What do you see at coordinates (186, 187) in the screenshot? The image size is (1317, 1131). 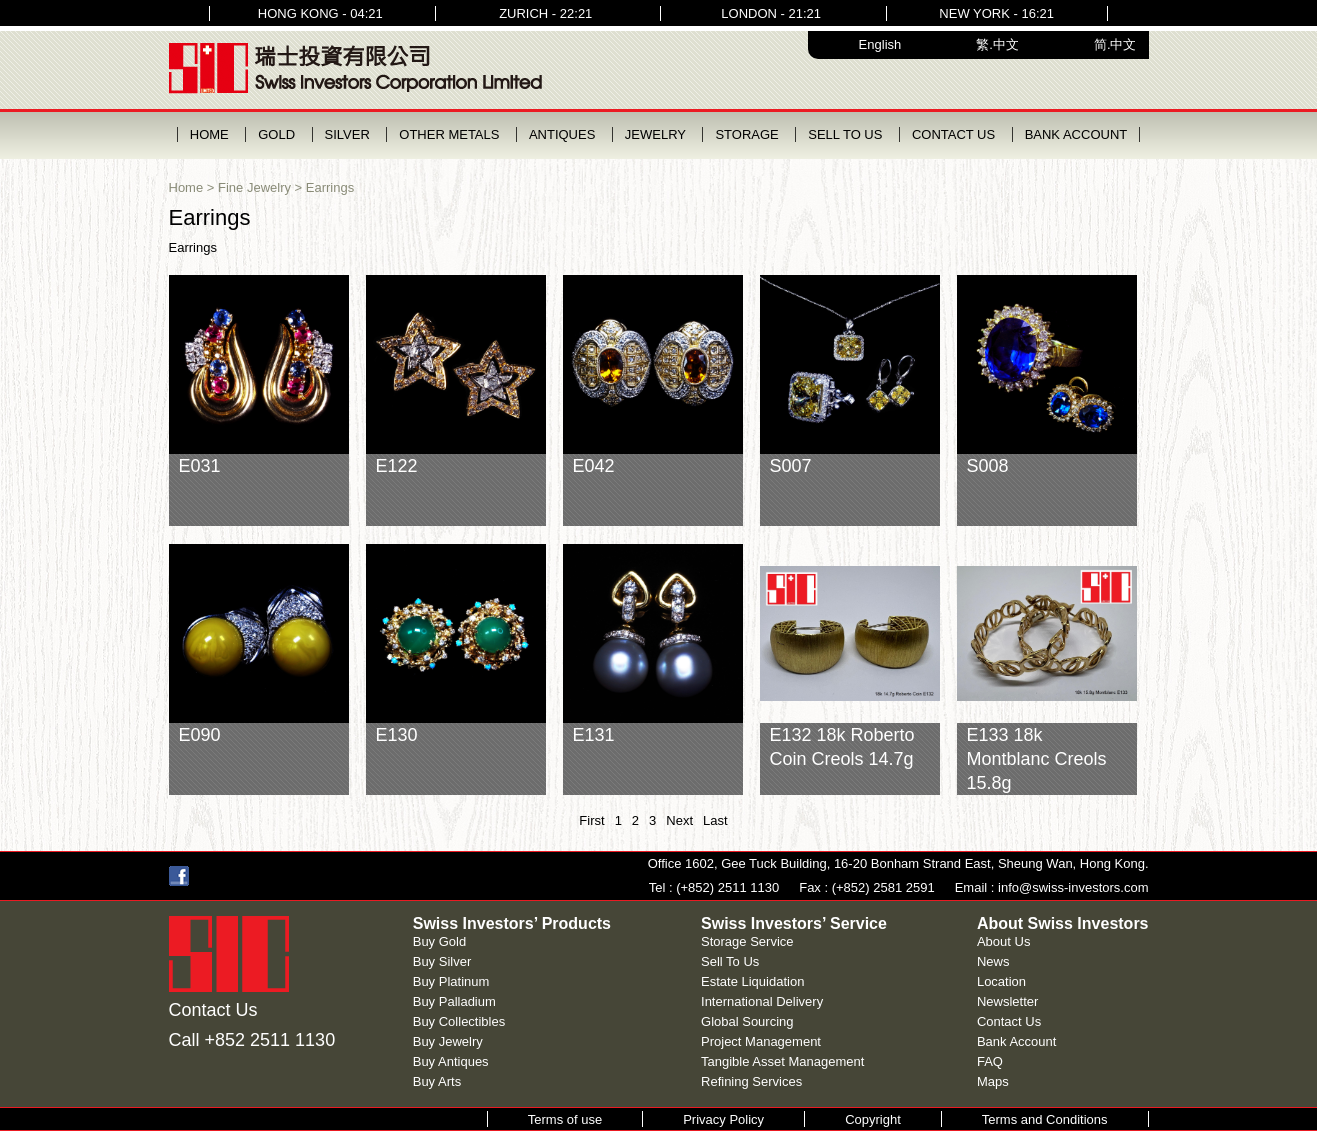 I see `Home` at bounding box center [186, 187].